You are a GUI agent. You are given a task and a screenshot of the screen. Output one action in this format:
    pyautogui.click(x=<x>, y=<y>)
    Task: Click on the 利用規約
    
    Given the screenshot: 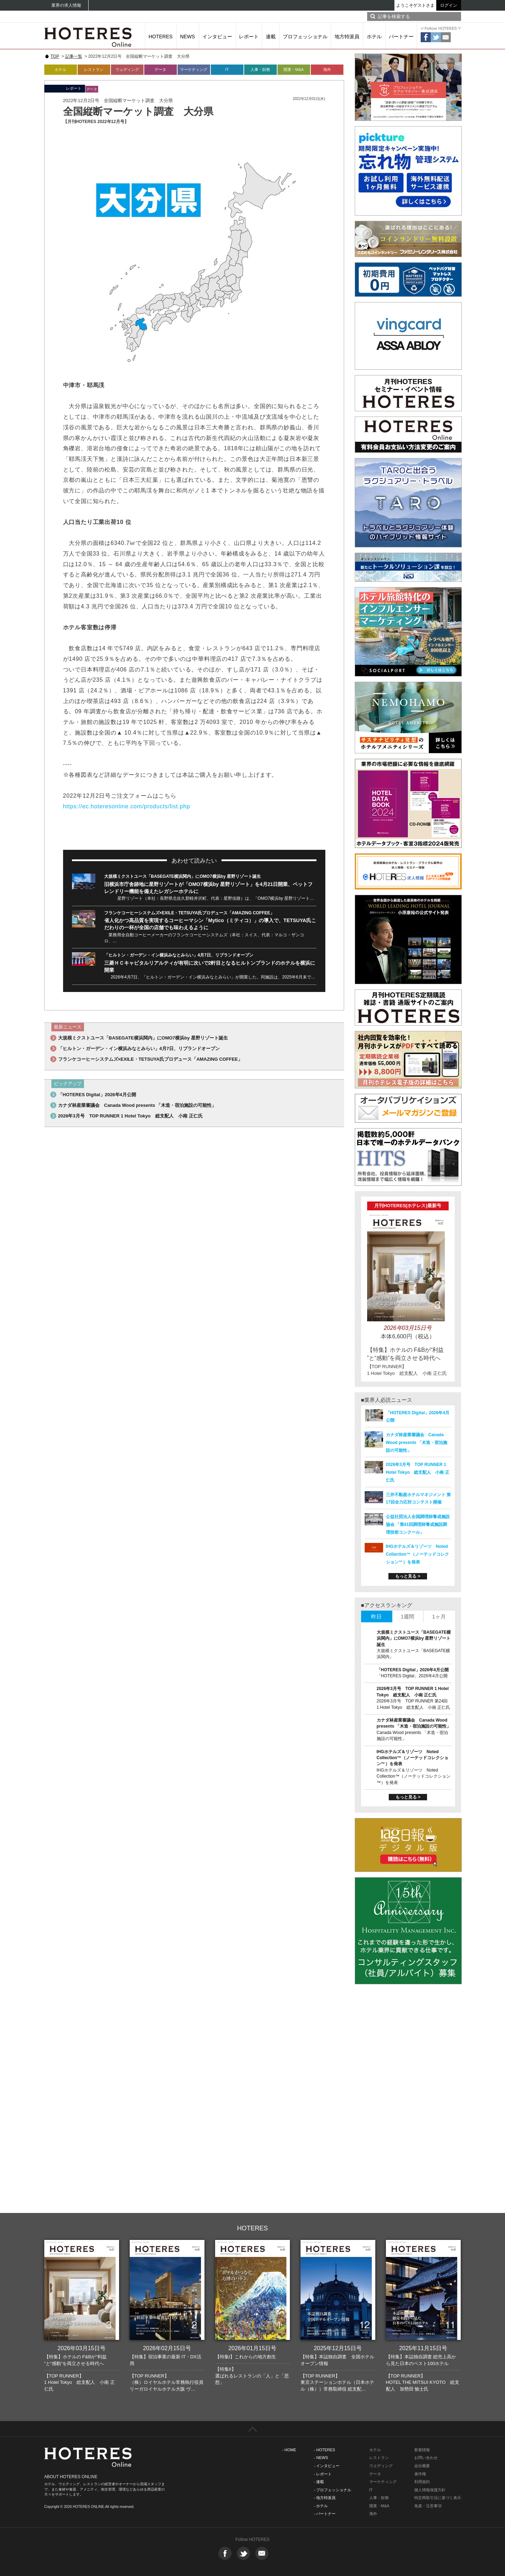 What is the action you would take?
    pyautogui.click(x=422, y=2482)
    